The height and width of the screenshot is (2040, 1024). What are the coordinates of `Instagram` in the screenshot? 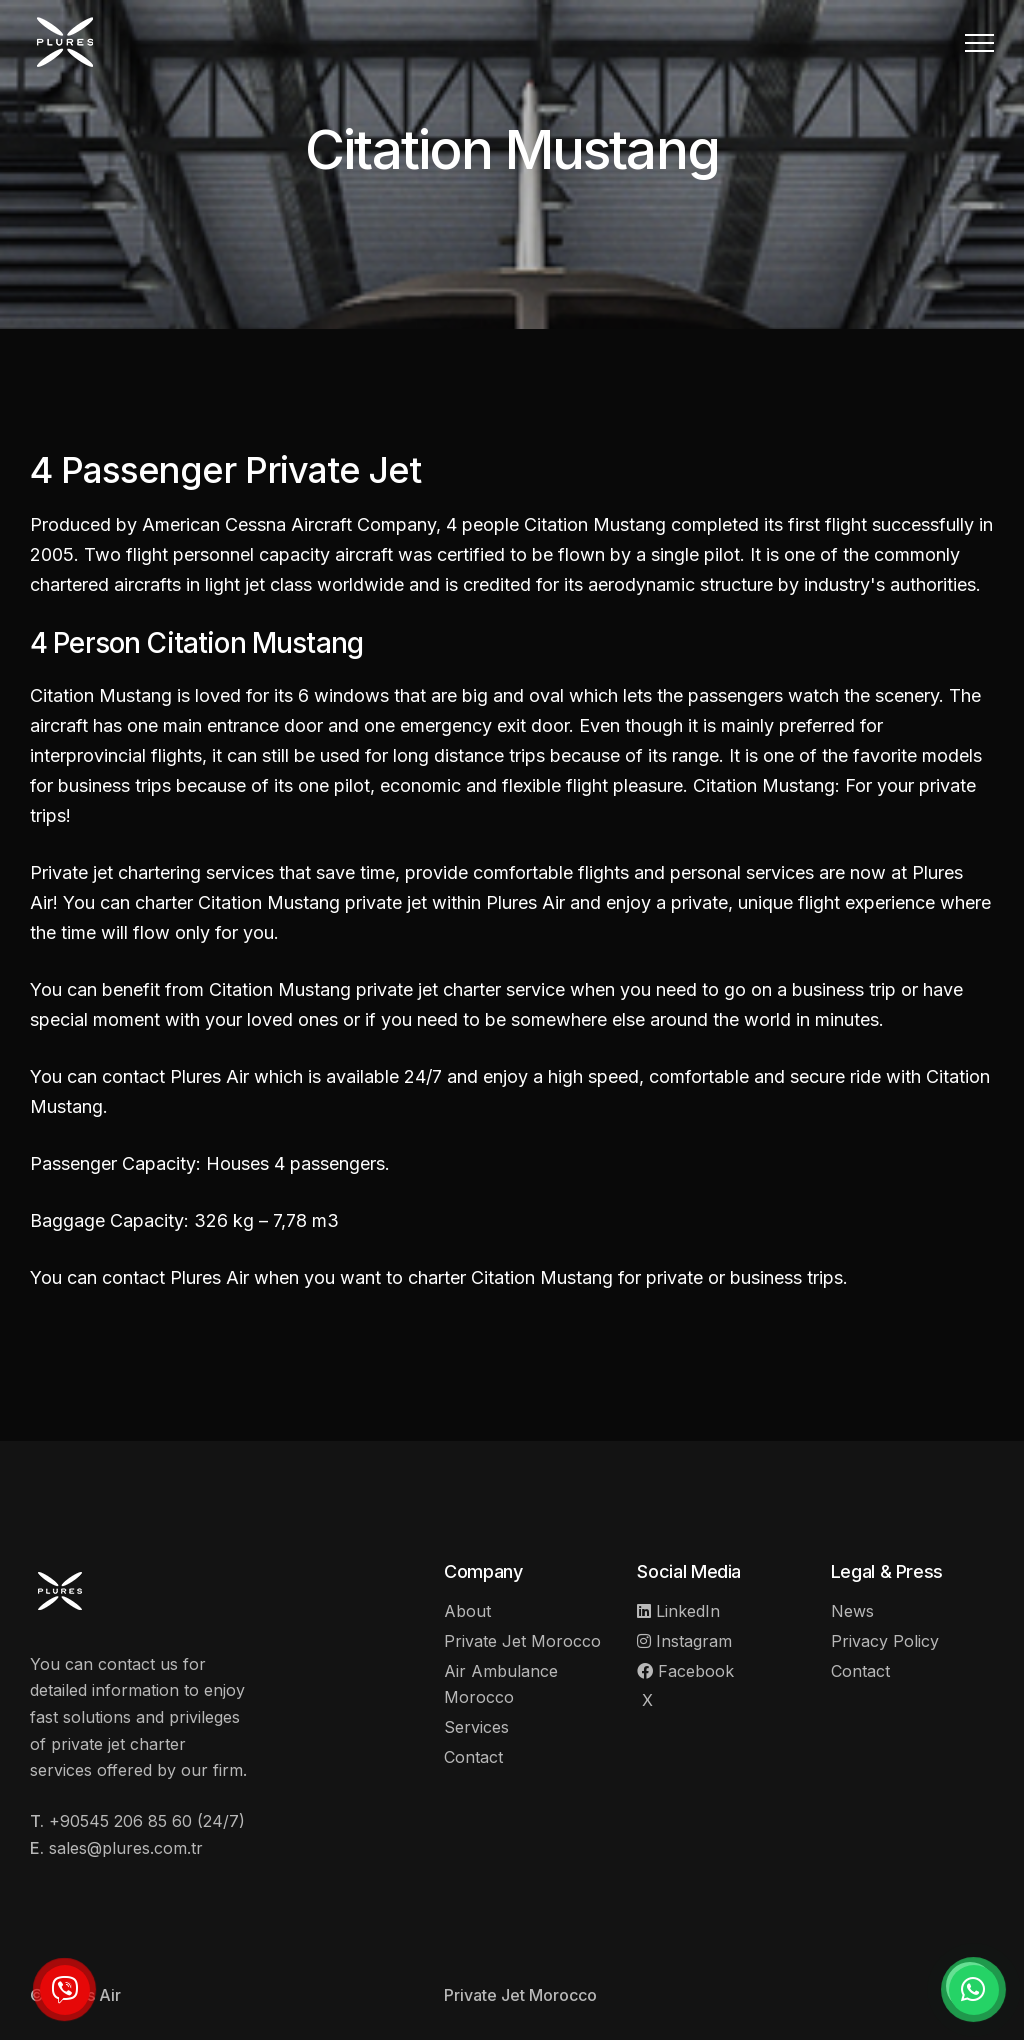 It's located at (684, 1641).